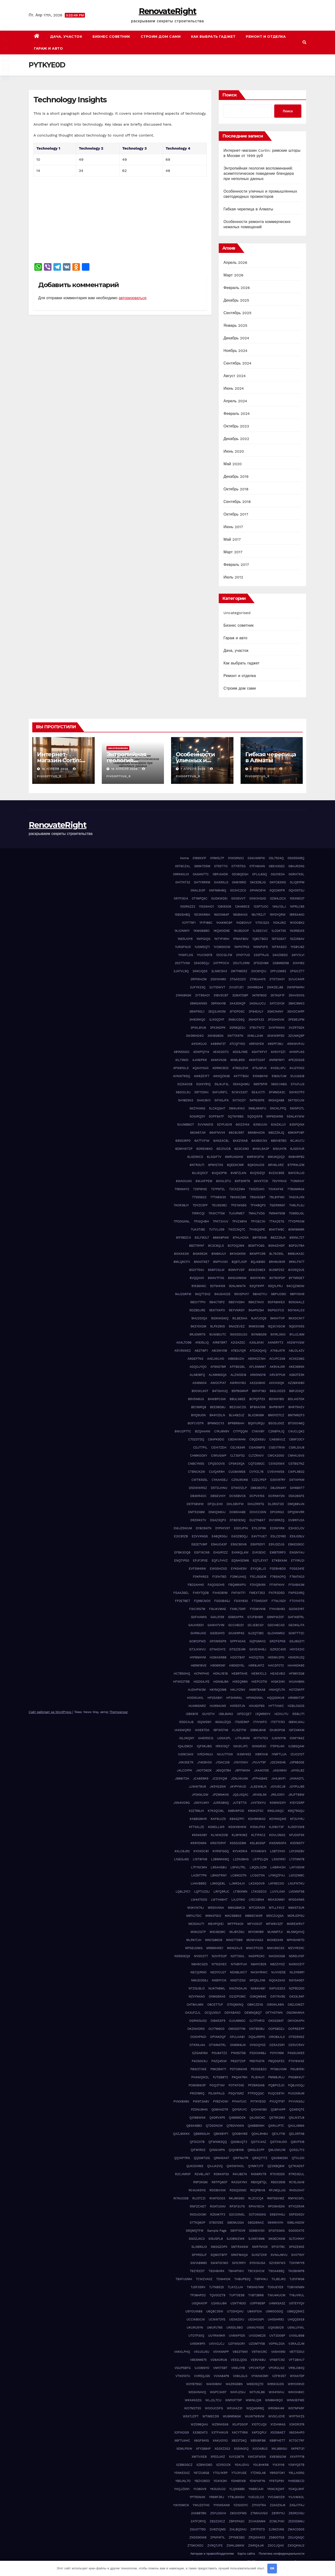  What do you see at coordinates (196, 2029) in the screenshot?
I see `OKZNHDRD` at bounding box center [196, 2029].